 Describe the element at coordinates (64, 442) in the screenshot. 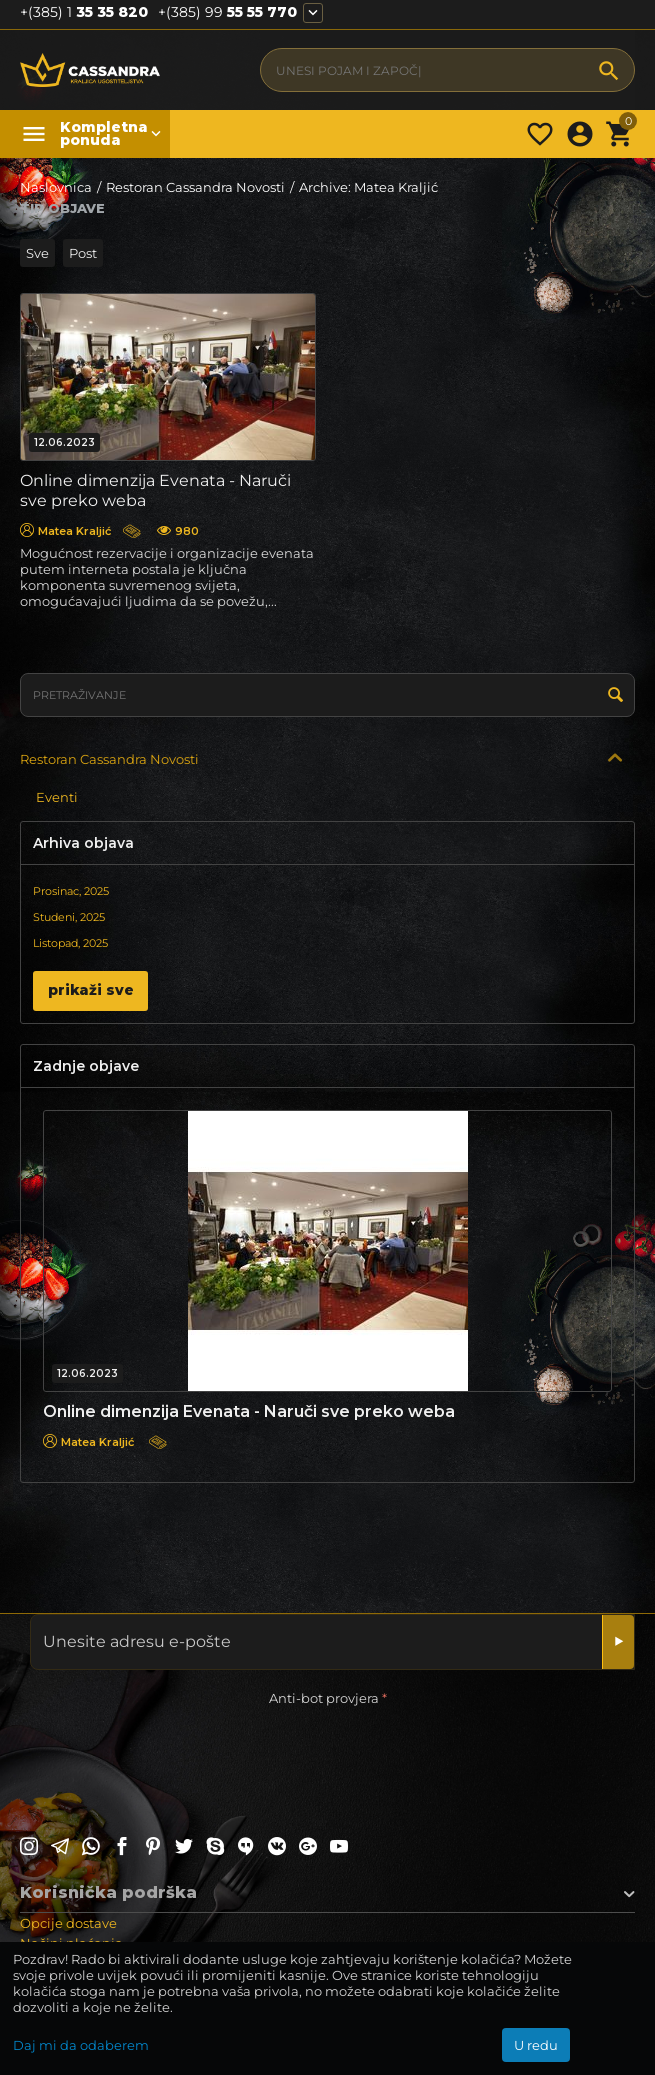

I see `12.06.2023` at that location.